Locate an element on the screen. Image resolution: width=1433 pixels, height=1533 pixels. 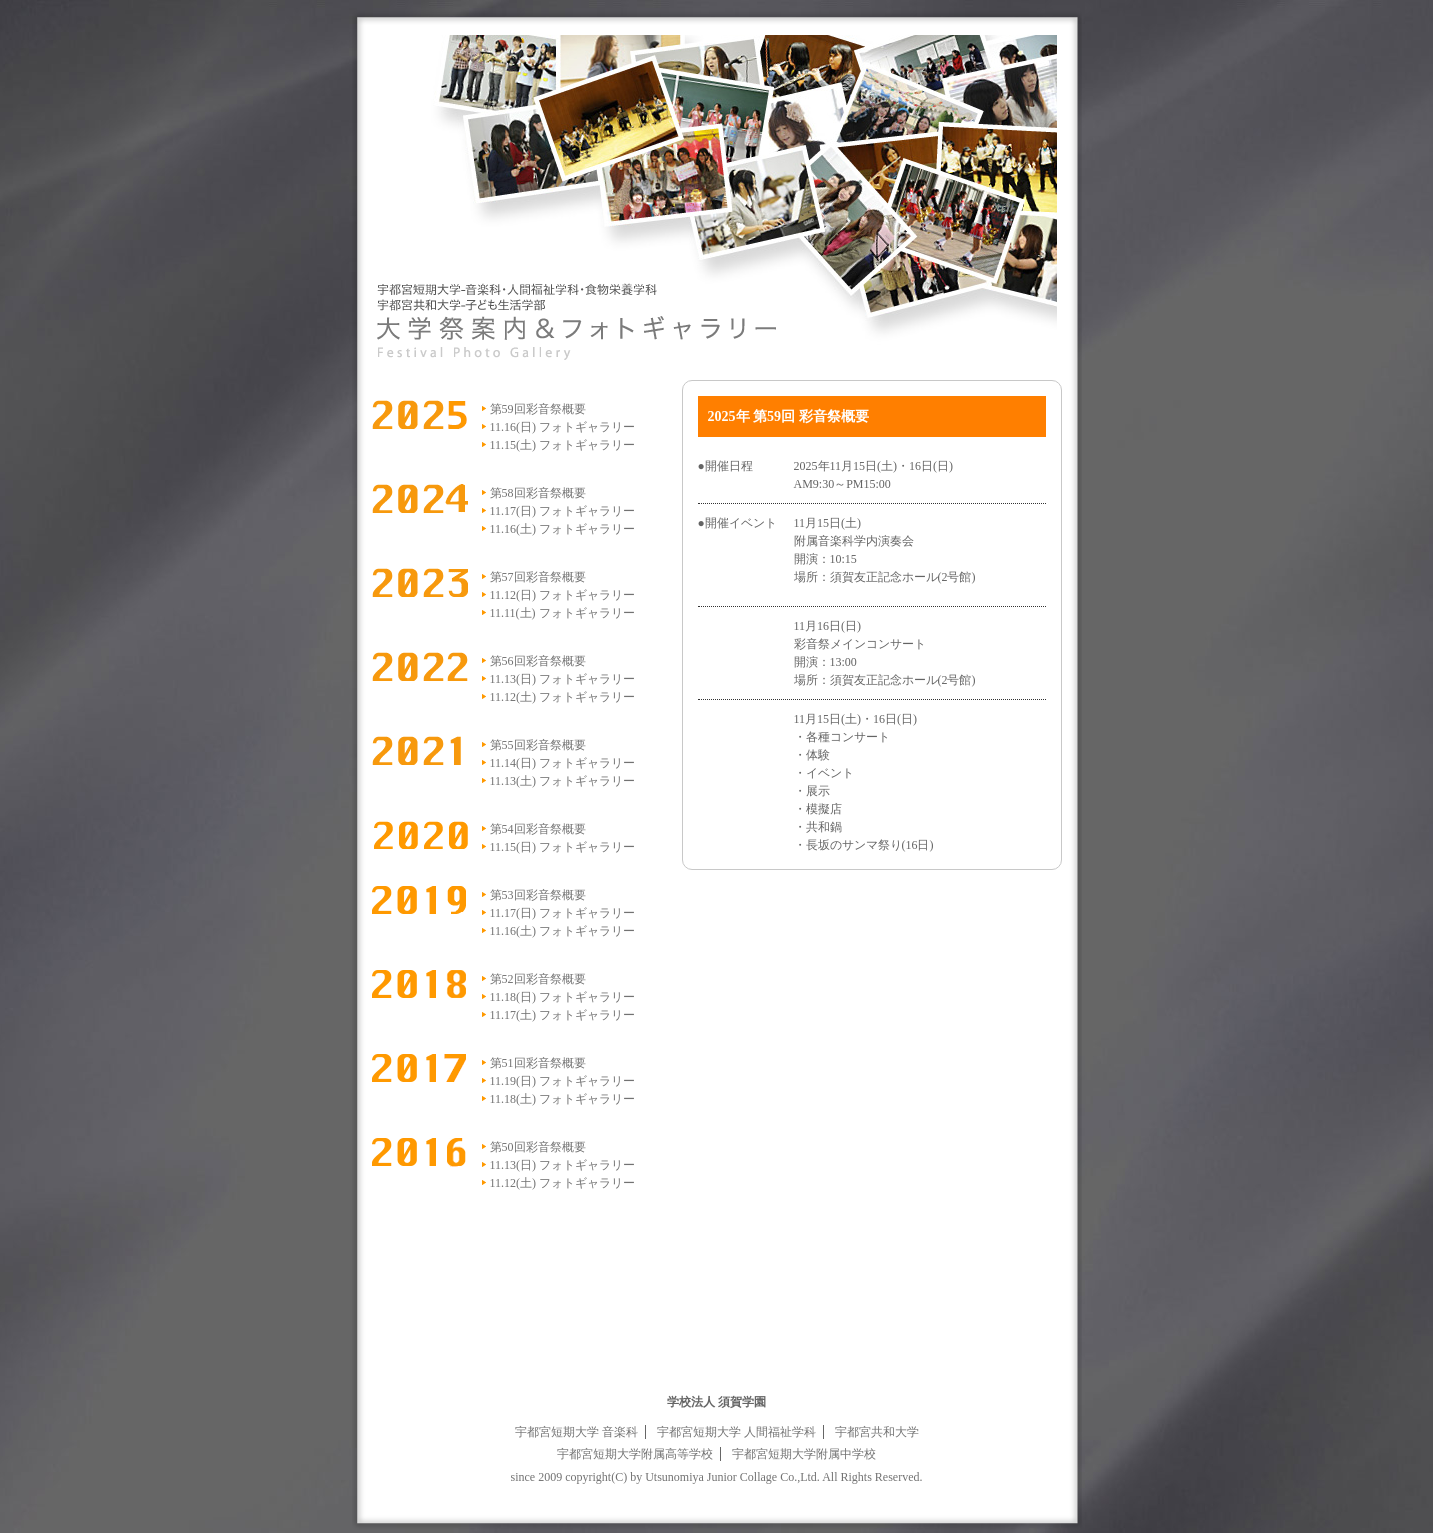
第59回彩音祭概要 is located at coordinates (538, 409).